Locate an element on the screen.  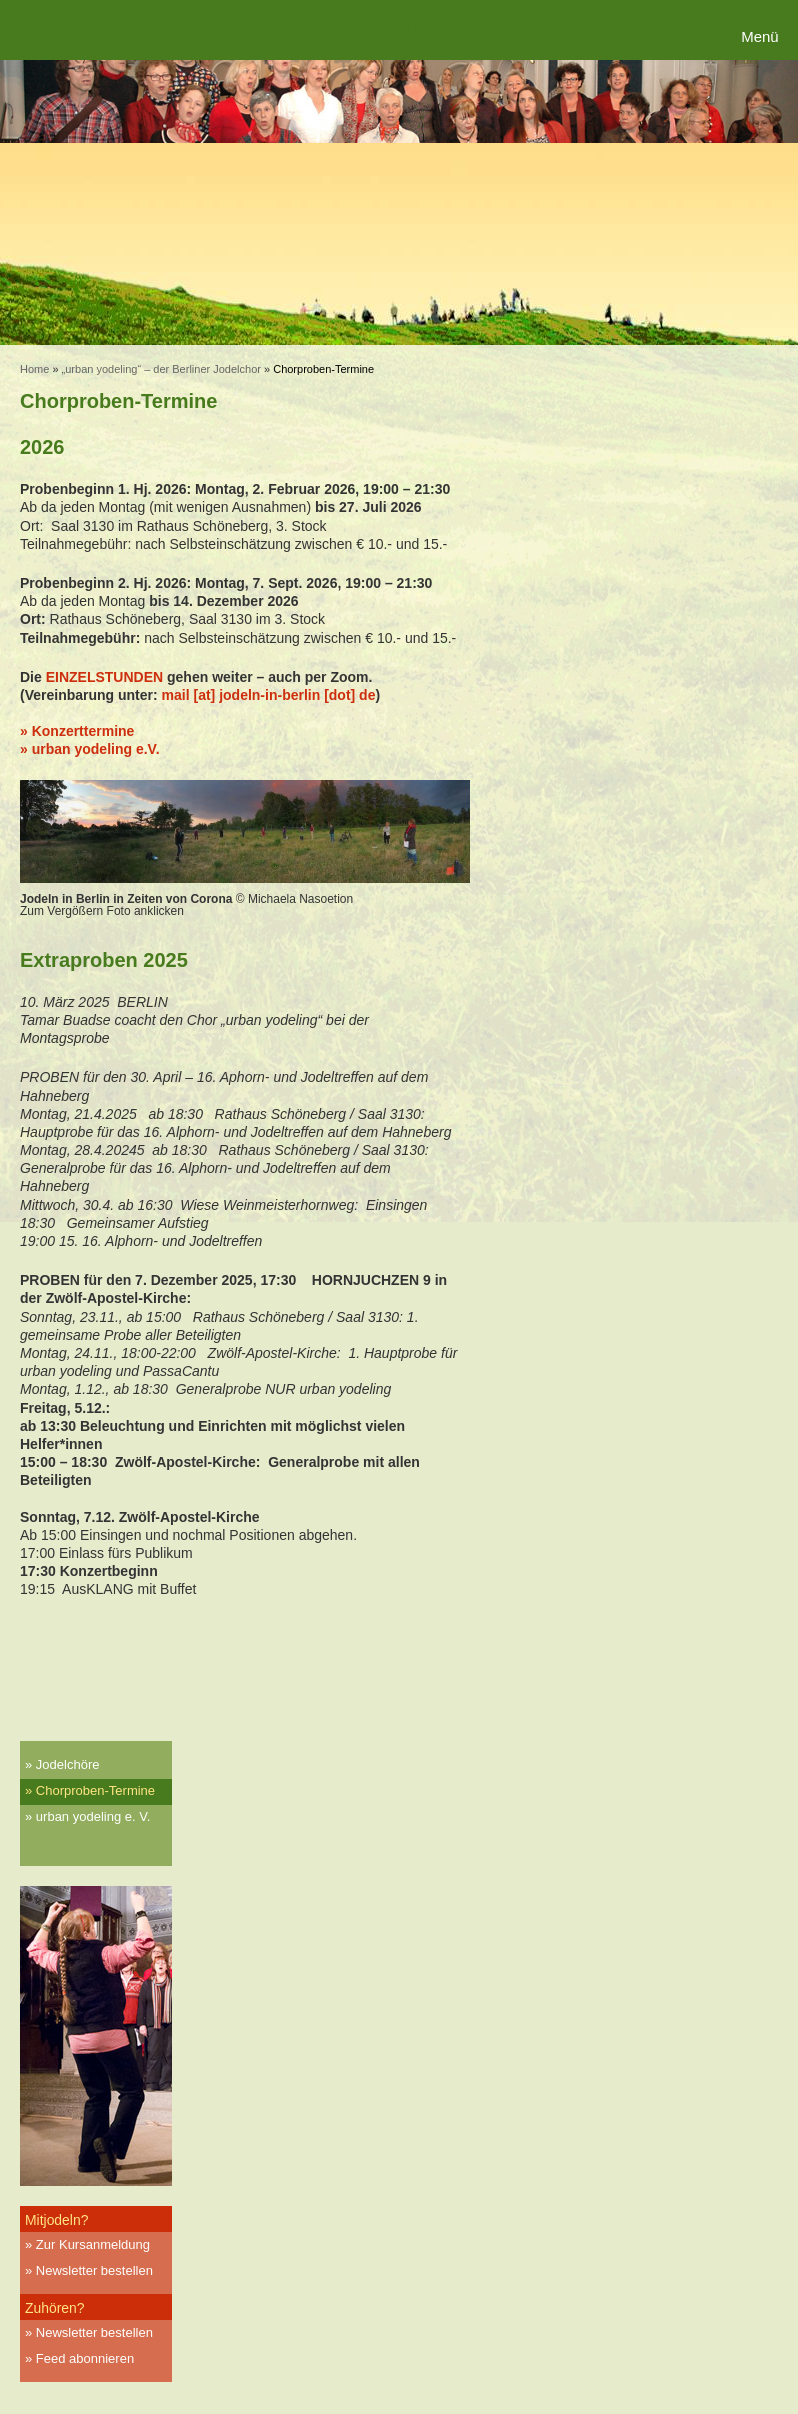
Jodelchöre is located at coordinates (68, 1764).